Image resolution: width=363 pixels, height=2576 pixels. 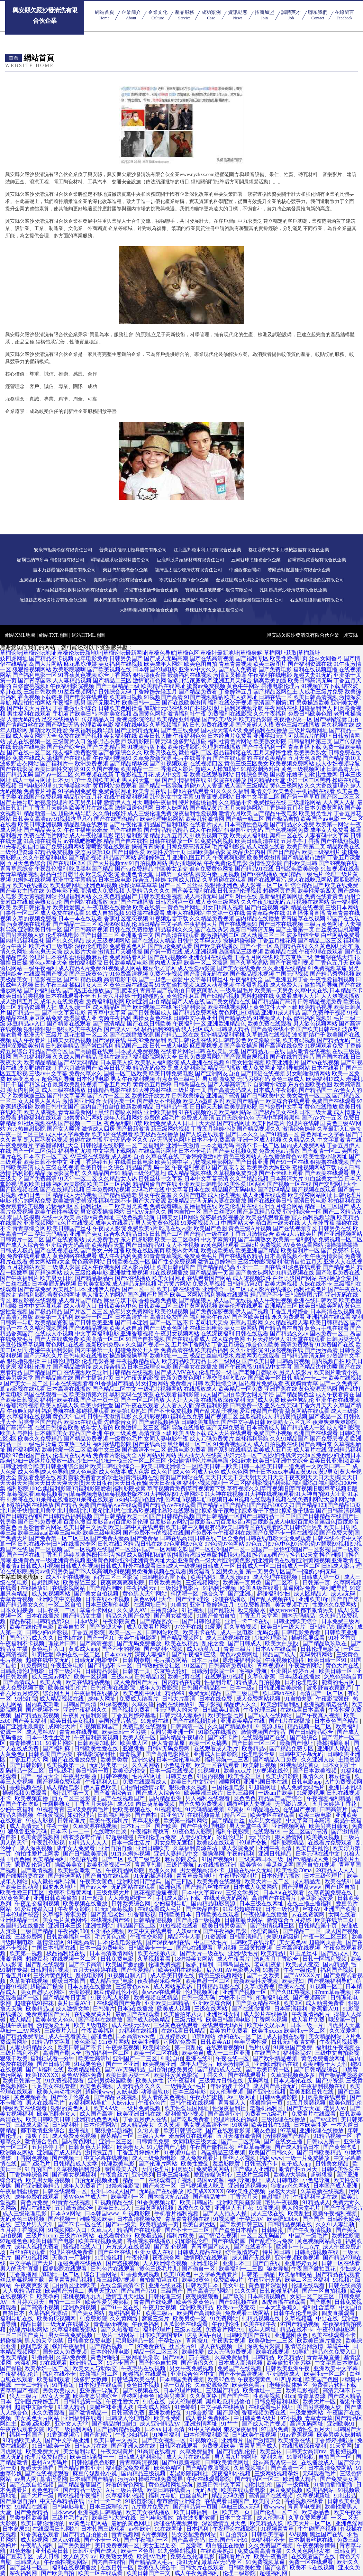 What do you see at coordinates (310, 714) in the screenshot?
I see `免费日韩欧美色图` at bounding box center [310, 714].